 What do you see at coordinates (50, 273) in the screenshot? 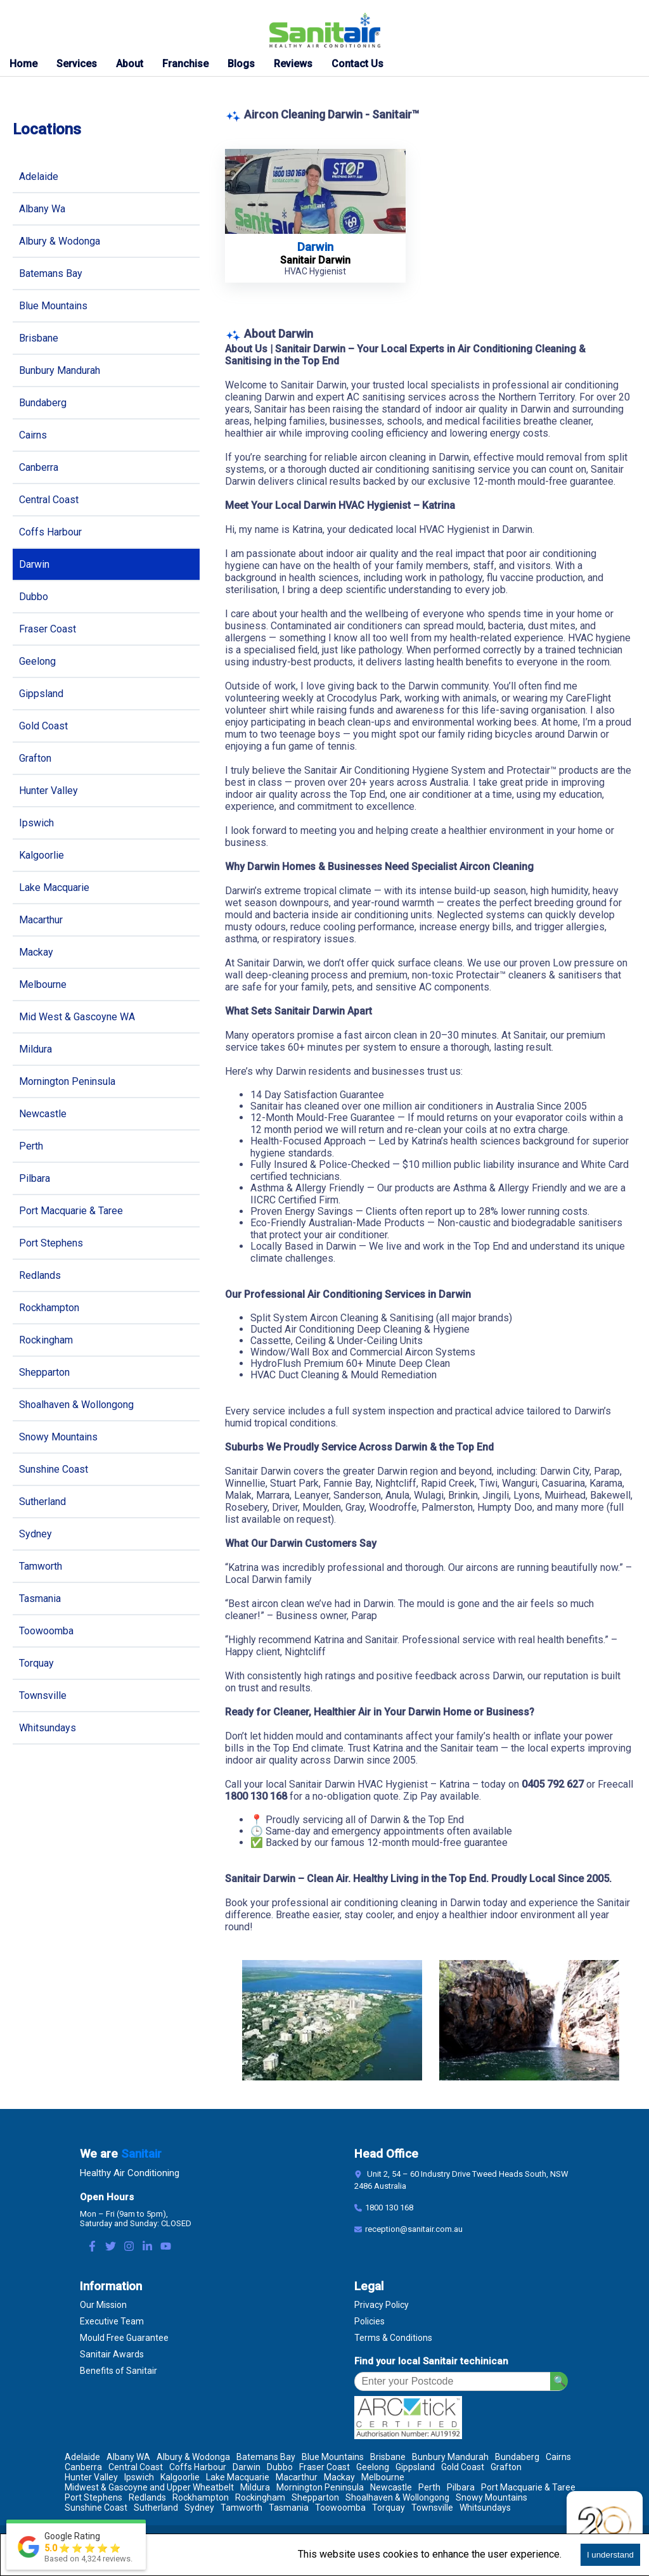
I see `Batemans Bay` at bounding box center [50, 273].